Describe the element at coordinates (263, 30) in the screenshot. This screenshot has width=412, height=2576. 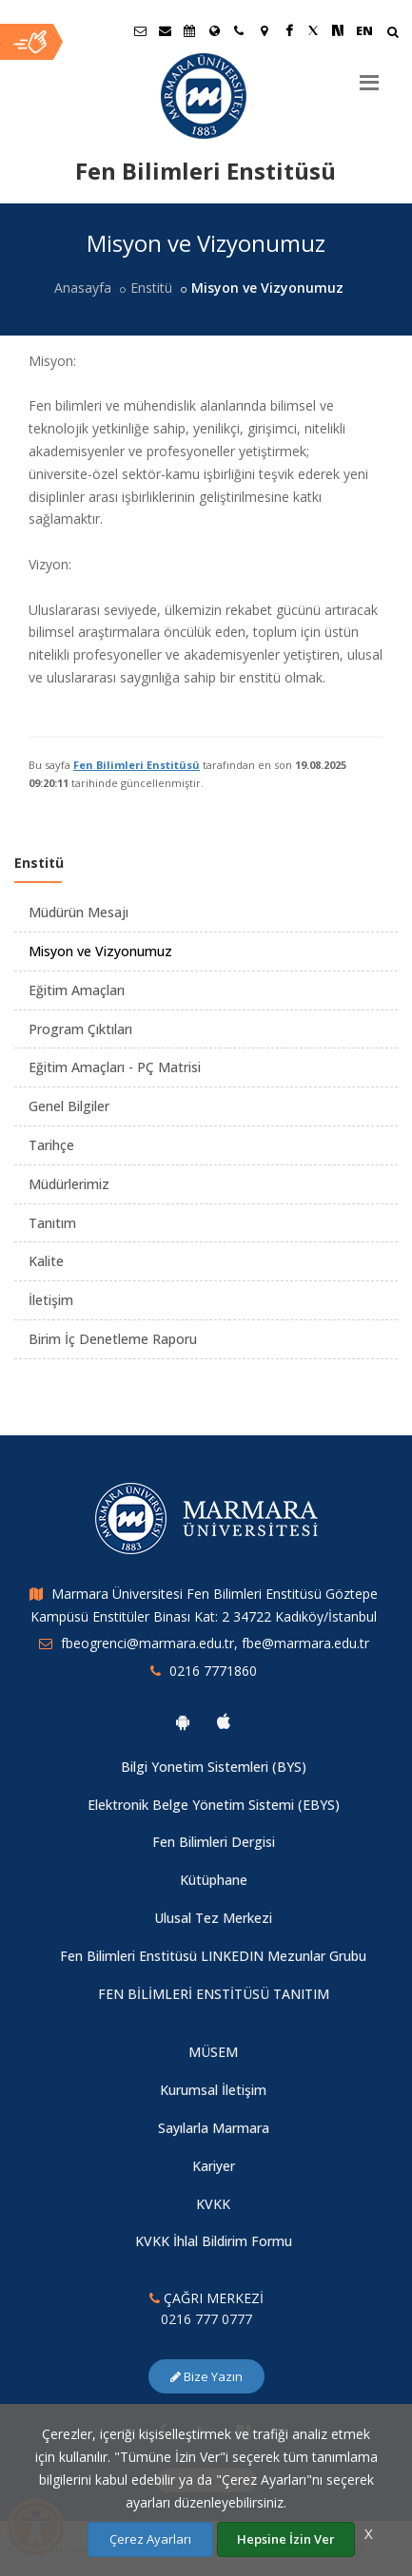
I see `[Kampüs Haritası]` at that location.